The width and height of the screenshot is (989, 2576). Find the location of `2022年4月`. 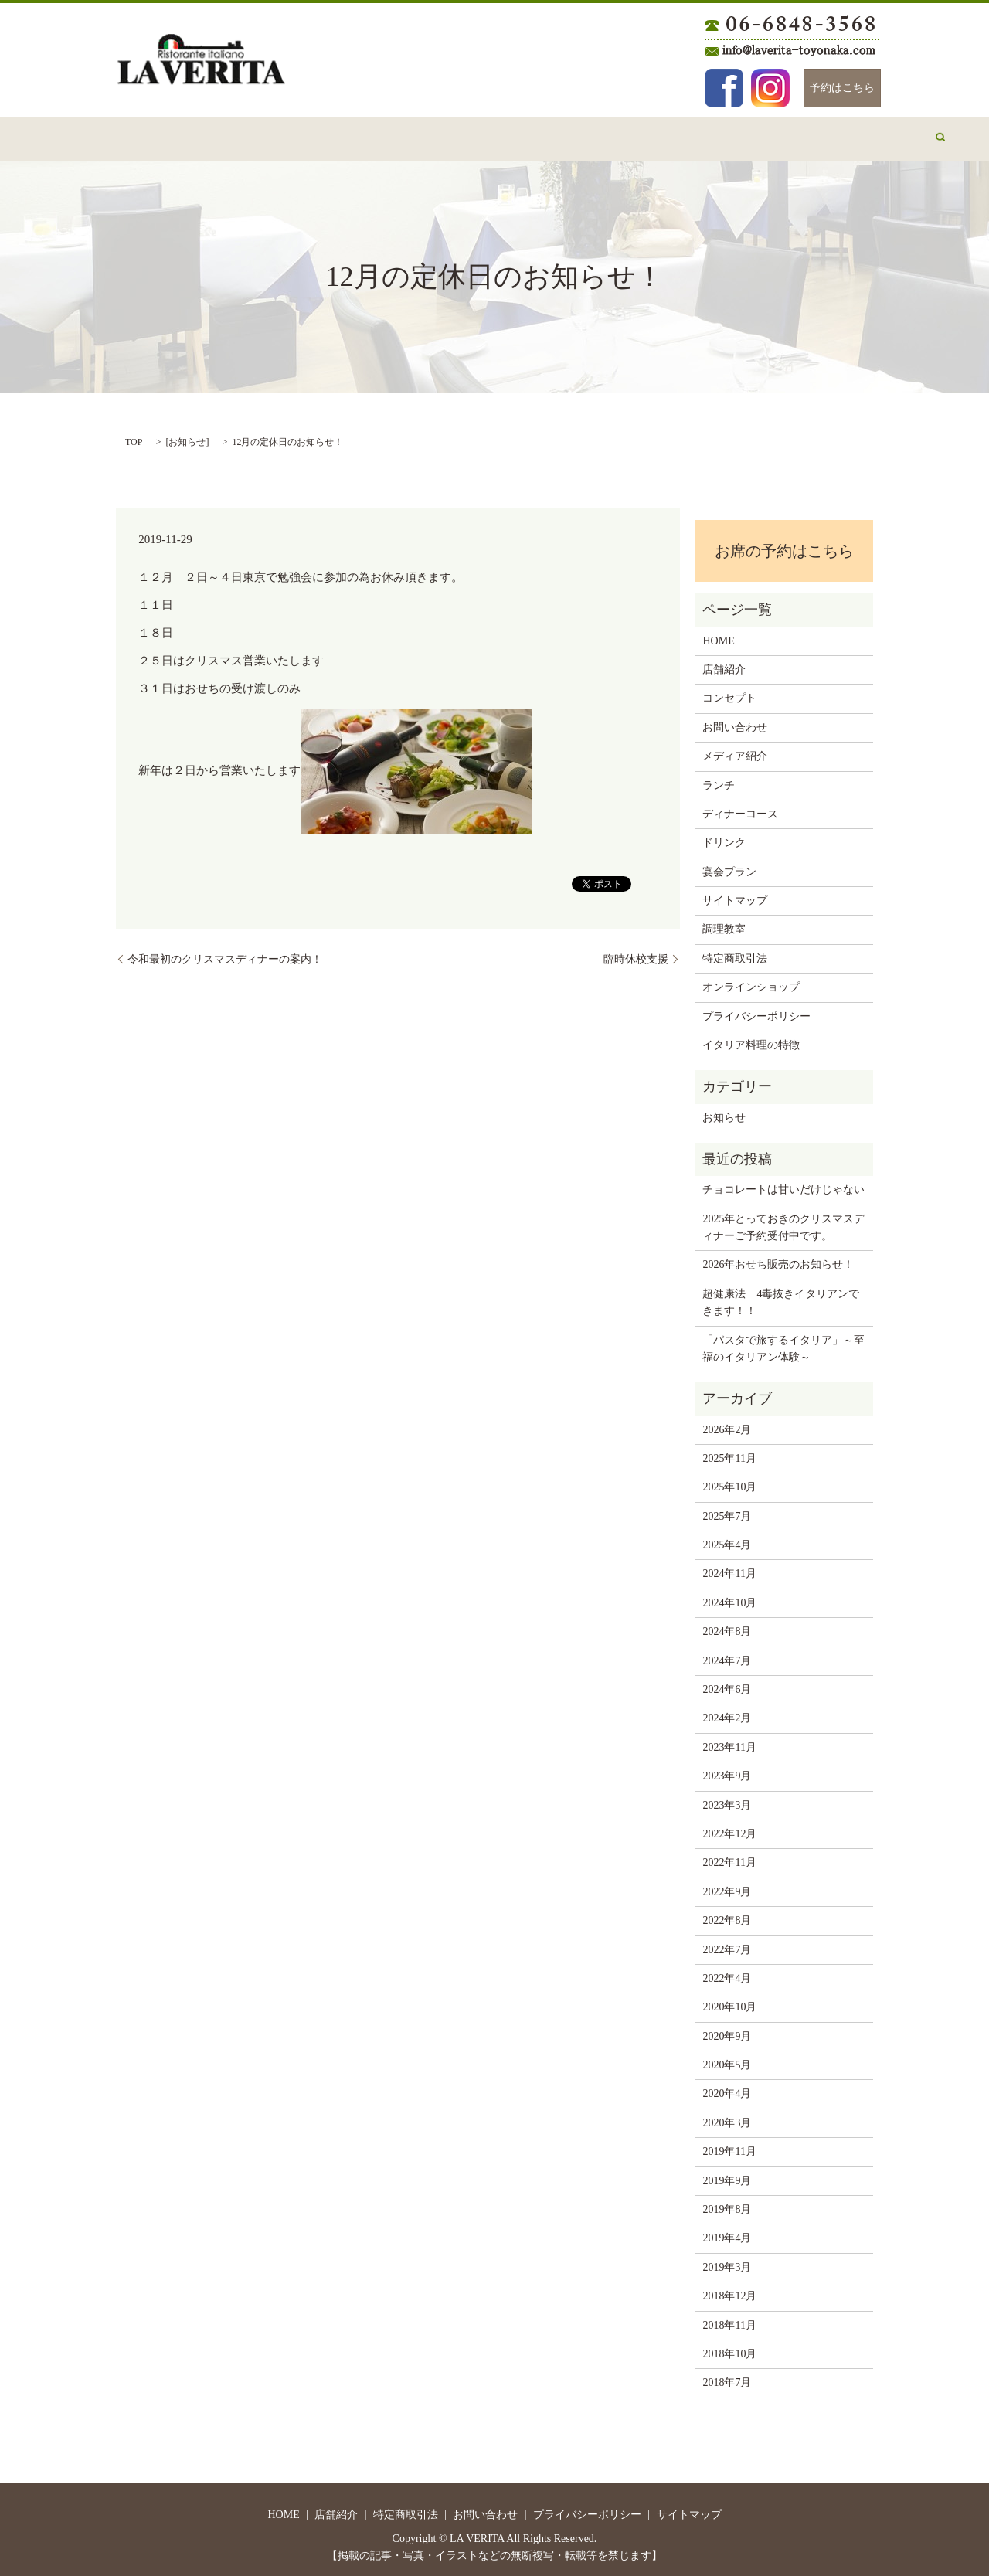

2022年4月 is located at coordinates (726, 1974).